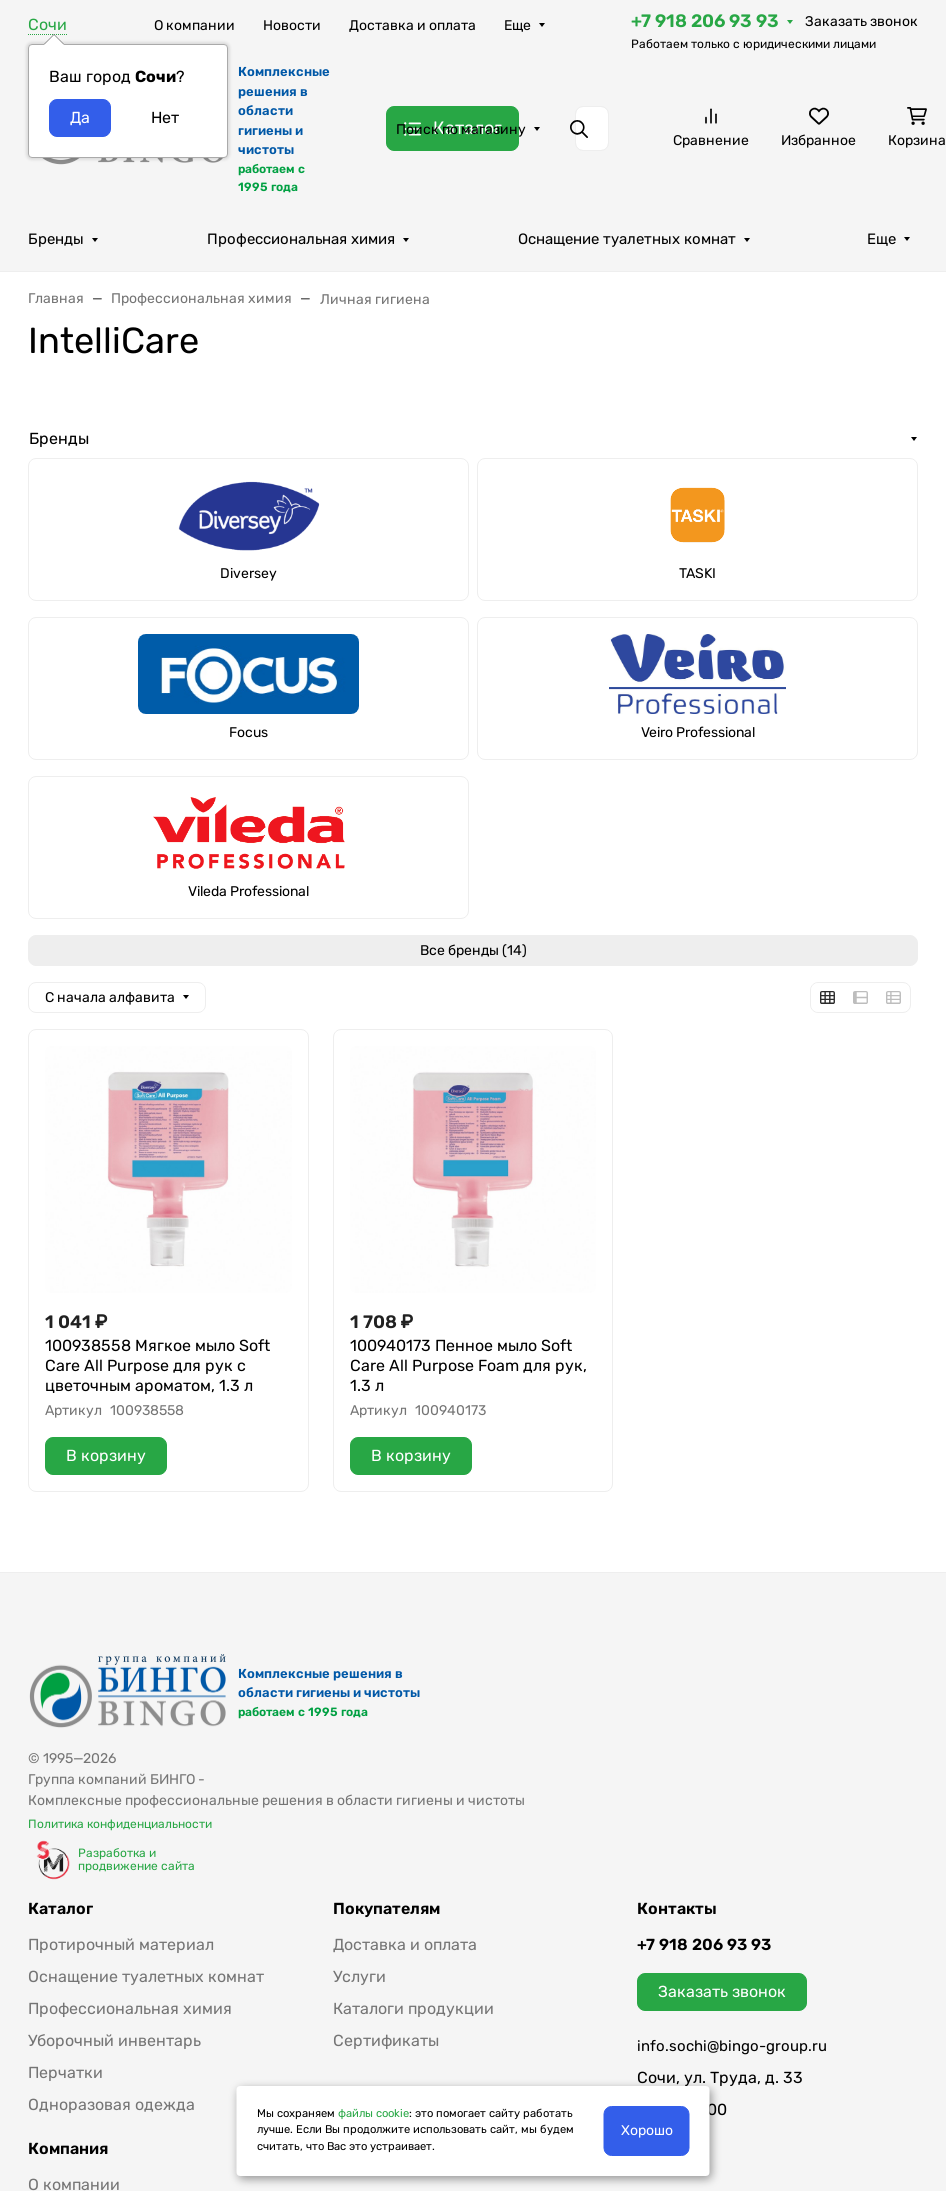 The width and height of the screenshot is (946, 2191). I want to click on Каталоги продукции, so click(413, 2008).